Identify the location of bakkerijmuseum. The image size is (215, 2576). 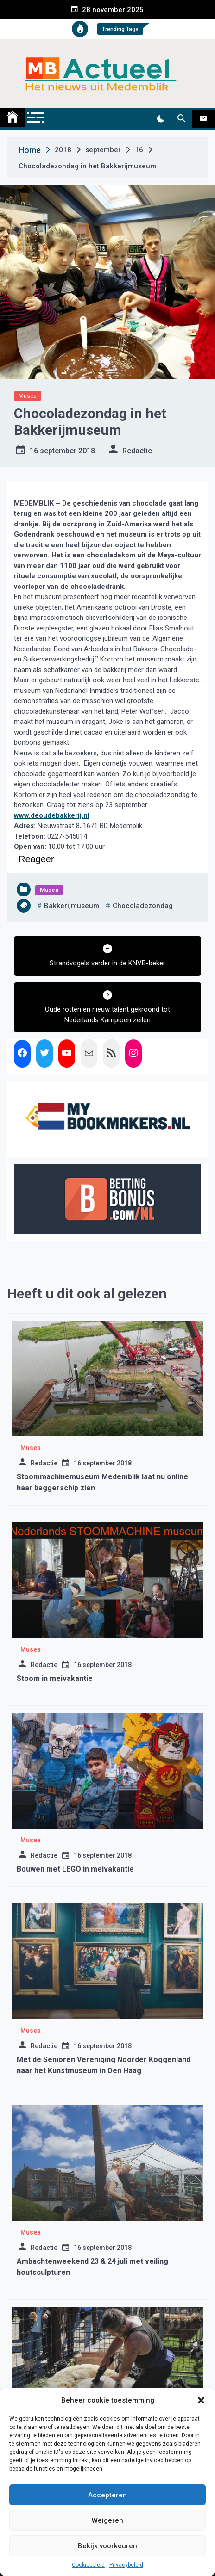
(71, 906).